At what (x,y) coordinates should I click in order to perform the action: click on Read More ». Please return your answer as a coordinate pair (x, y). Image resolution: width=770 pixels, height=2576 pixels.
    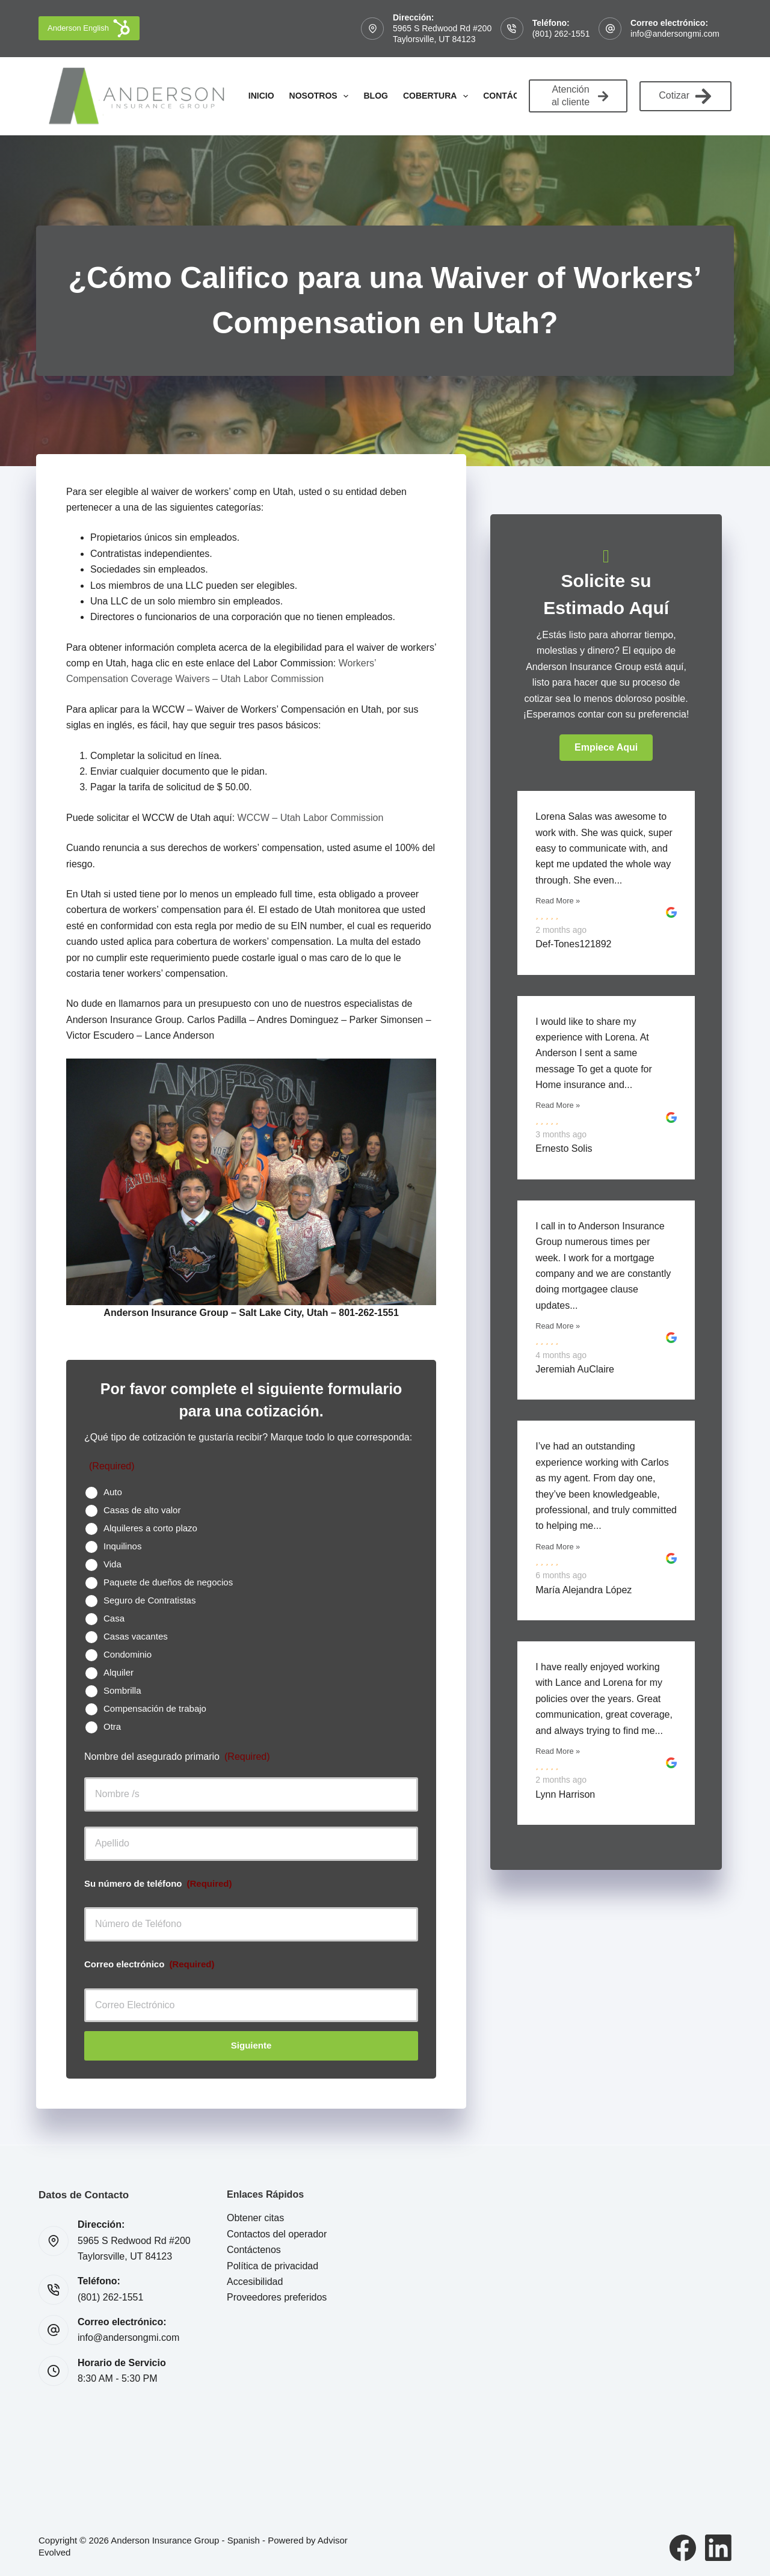
    Looking at the image, I should click on (557, 900).